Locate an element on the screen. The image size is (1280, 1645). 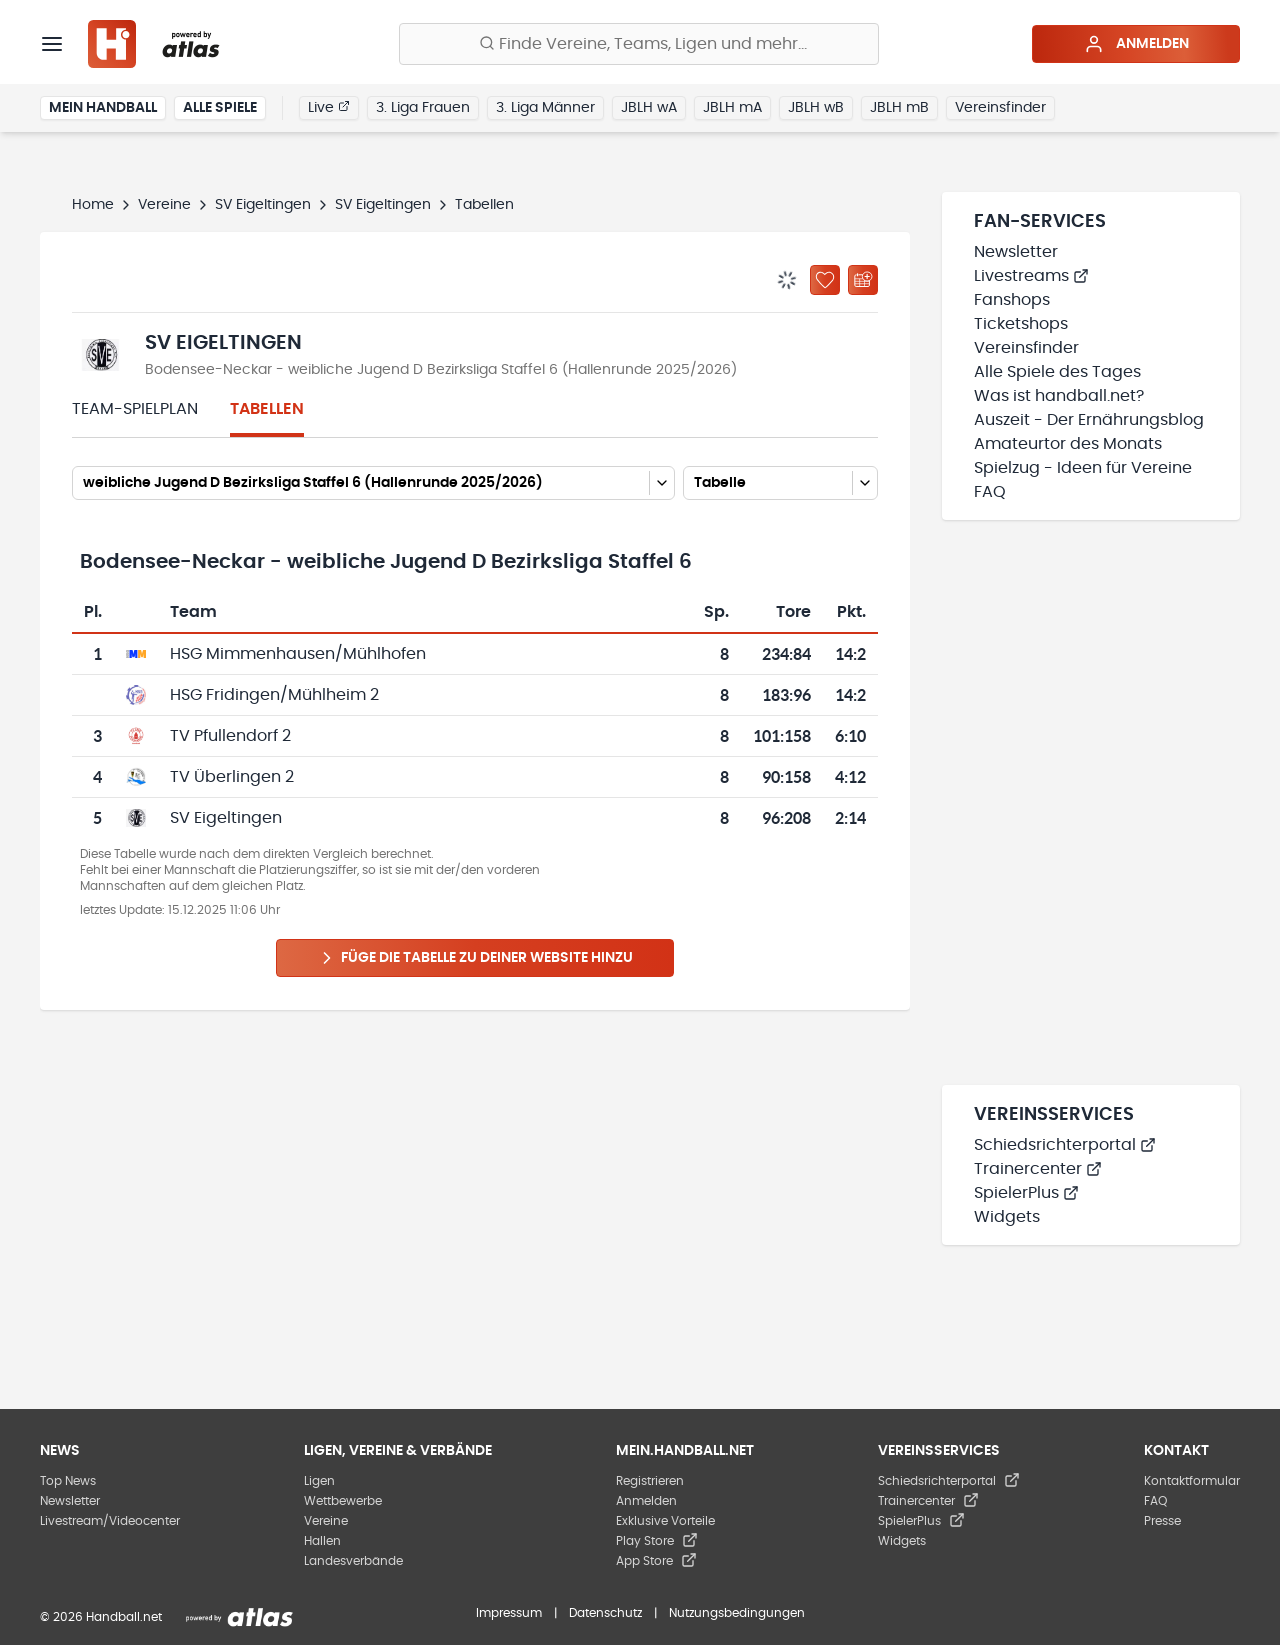
Livestream/Videocenter is located at coordinates (110, 1521).